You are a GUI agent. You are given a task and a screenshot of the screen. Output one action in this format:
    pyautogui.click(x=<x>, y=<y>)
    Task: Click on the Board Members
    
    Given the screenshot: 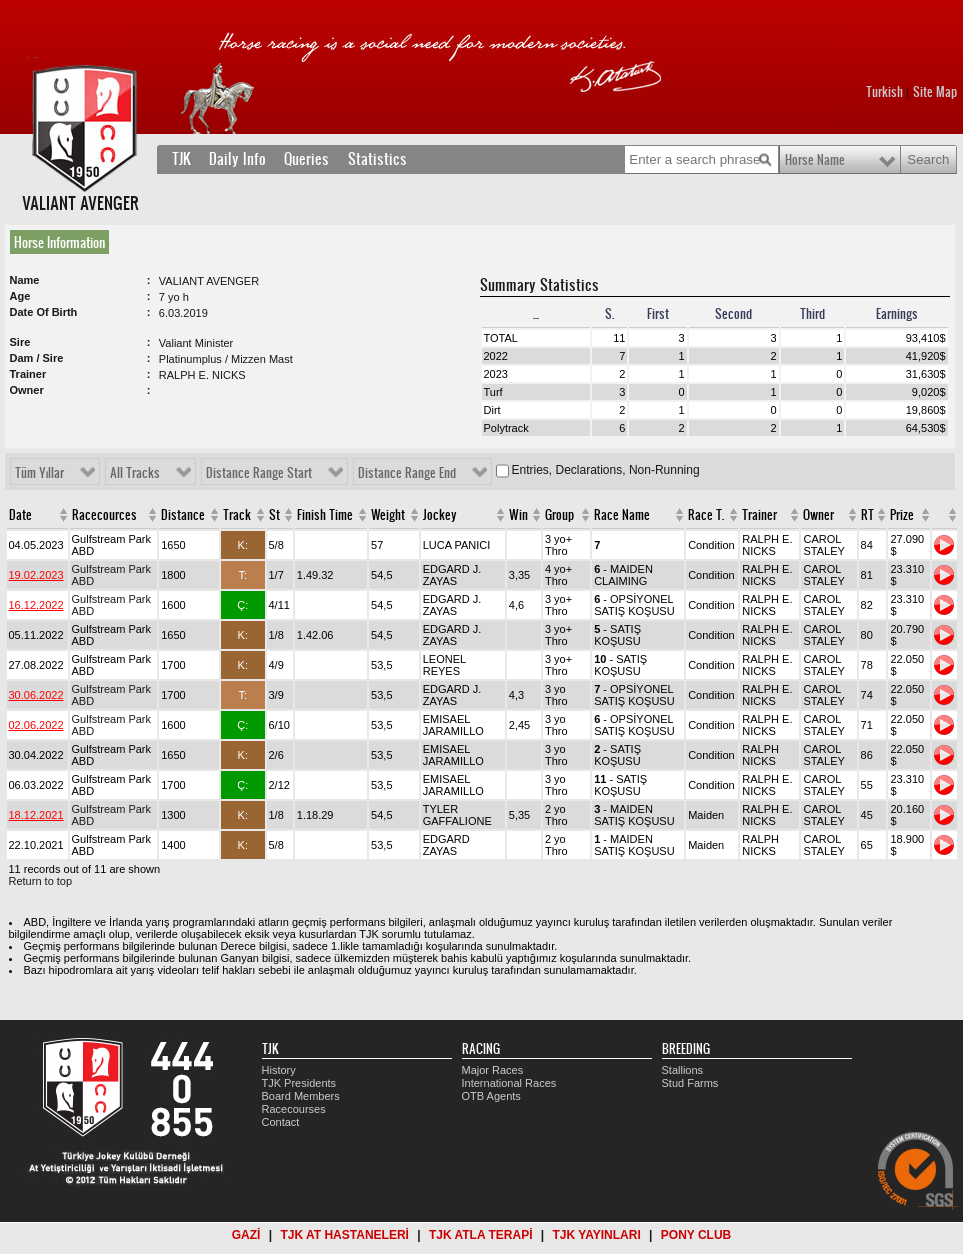 What is the action you would take?
    pyautogui.click(x=301, y=1096)
    